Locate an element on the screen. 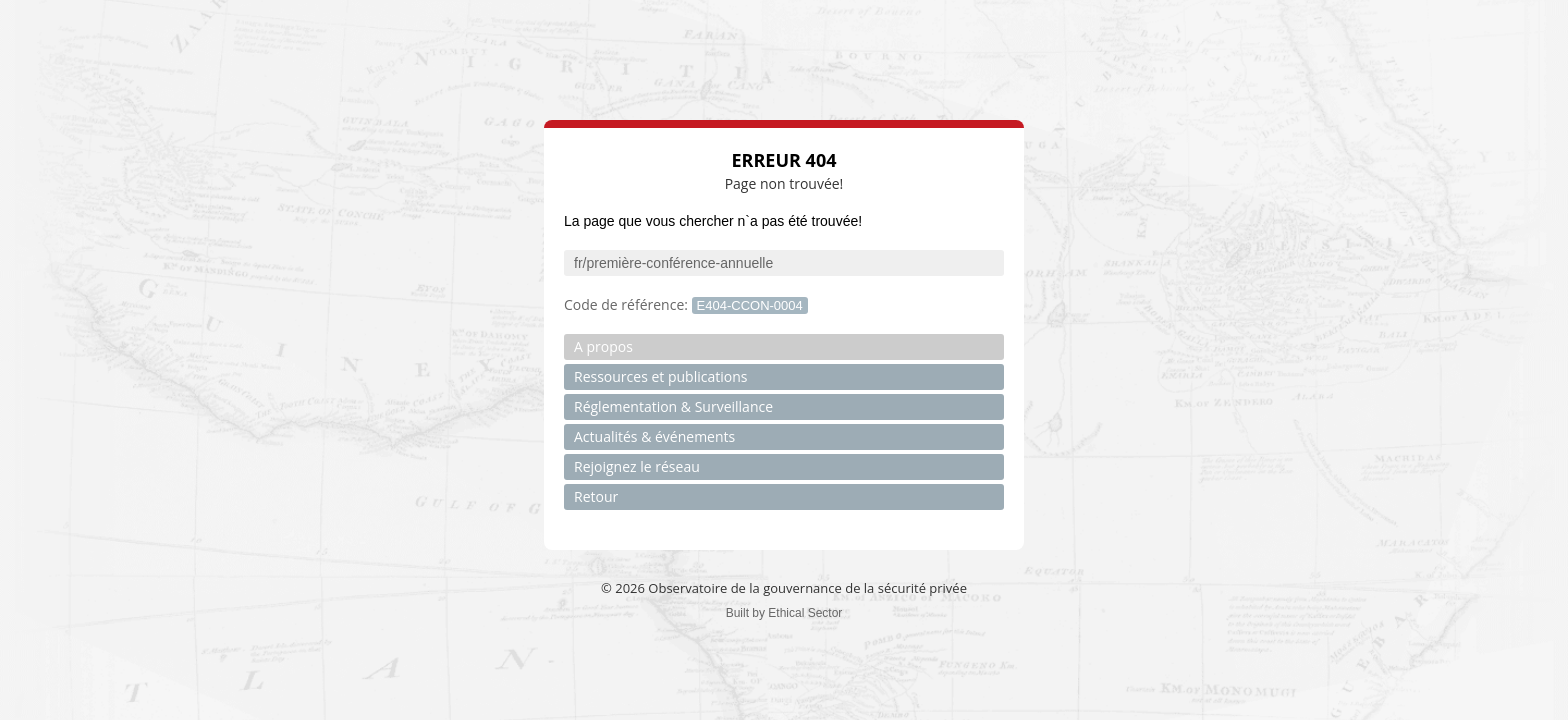 The width and height of the screenshot is (1568, 720). Rejoignez le réseau is located at coordinates (637, 466).